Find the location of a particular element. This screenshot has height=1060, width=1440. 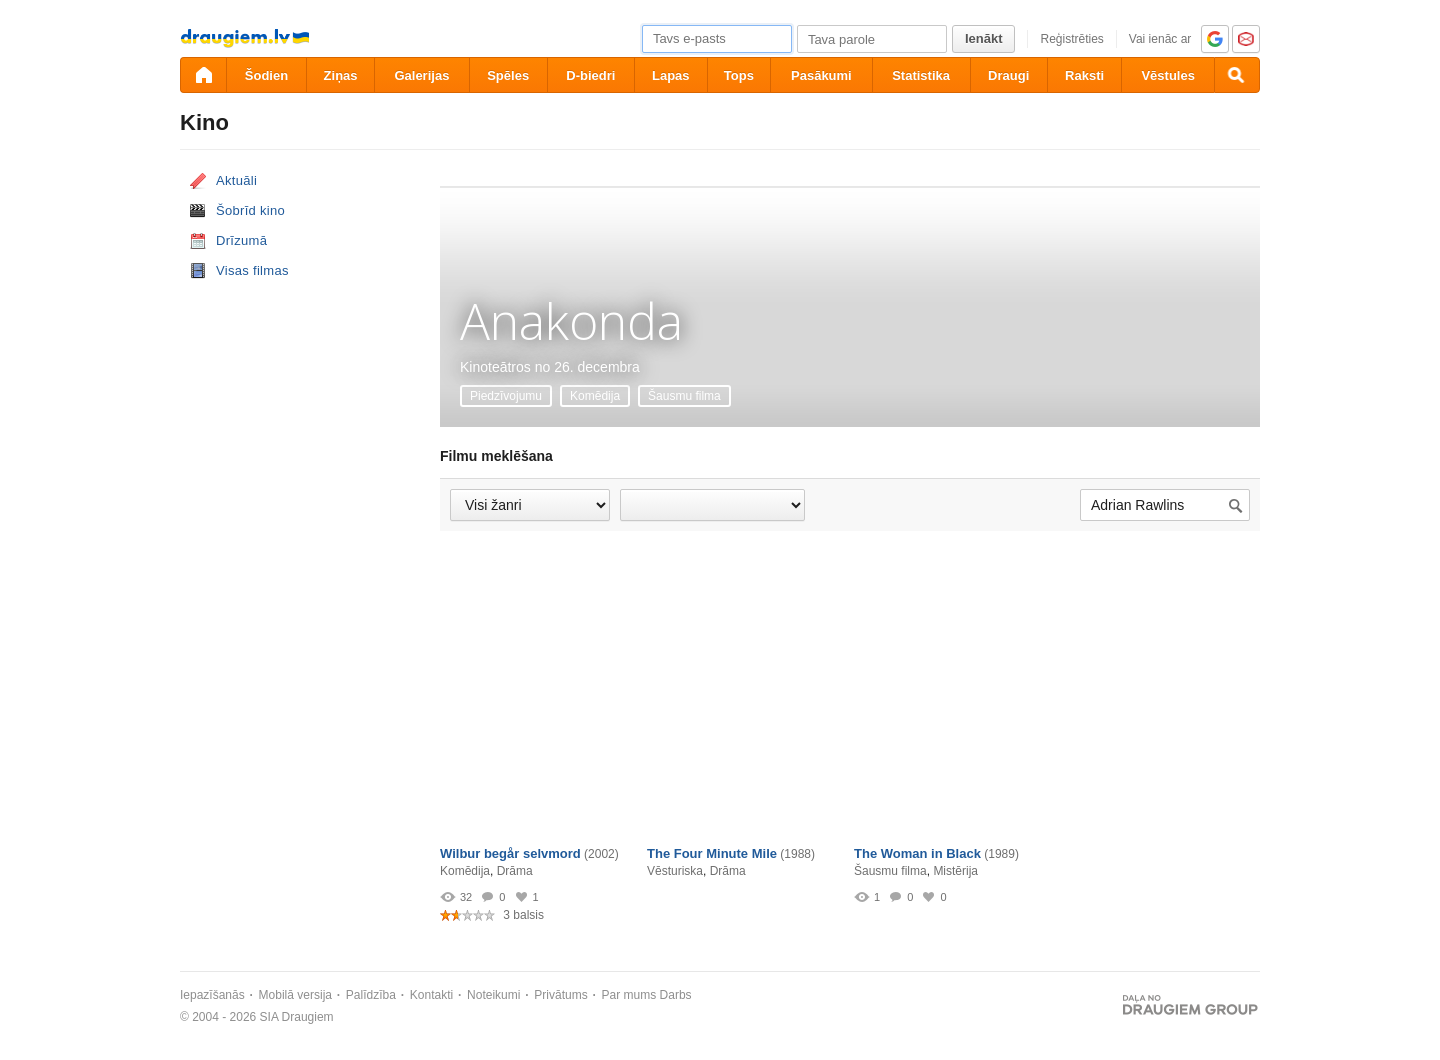

Galerijas is located at coordinates (421, 75).